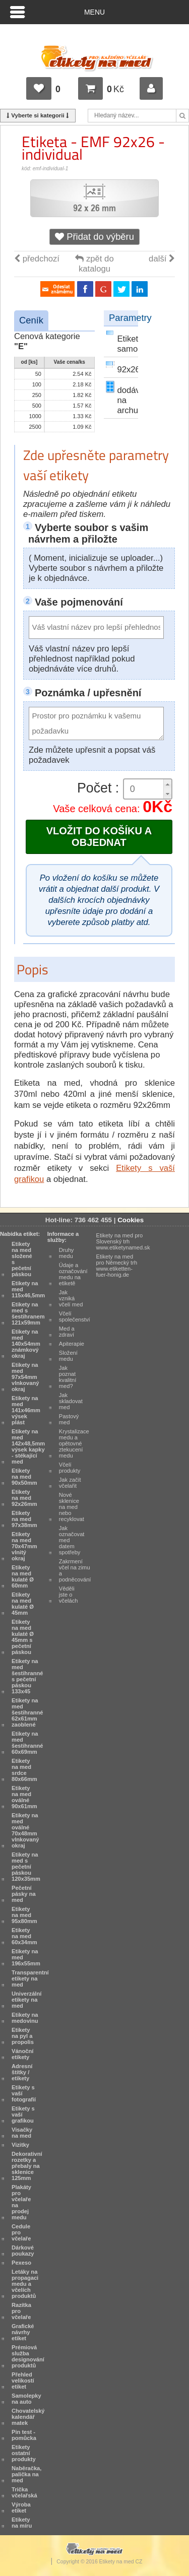 The image size is (189, 2576). Describe the element at coordinates (73, 1274) in the screenshot. I see `Údaje a označování medu na etiketě` at that location.